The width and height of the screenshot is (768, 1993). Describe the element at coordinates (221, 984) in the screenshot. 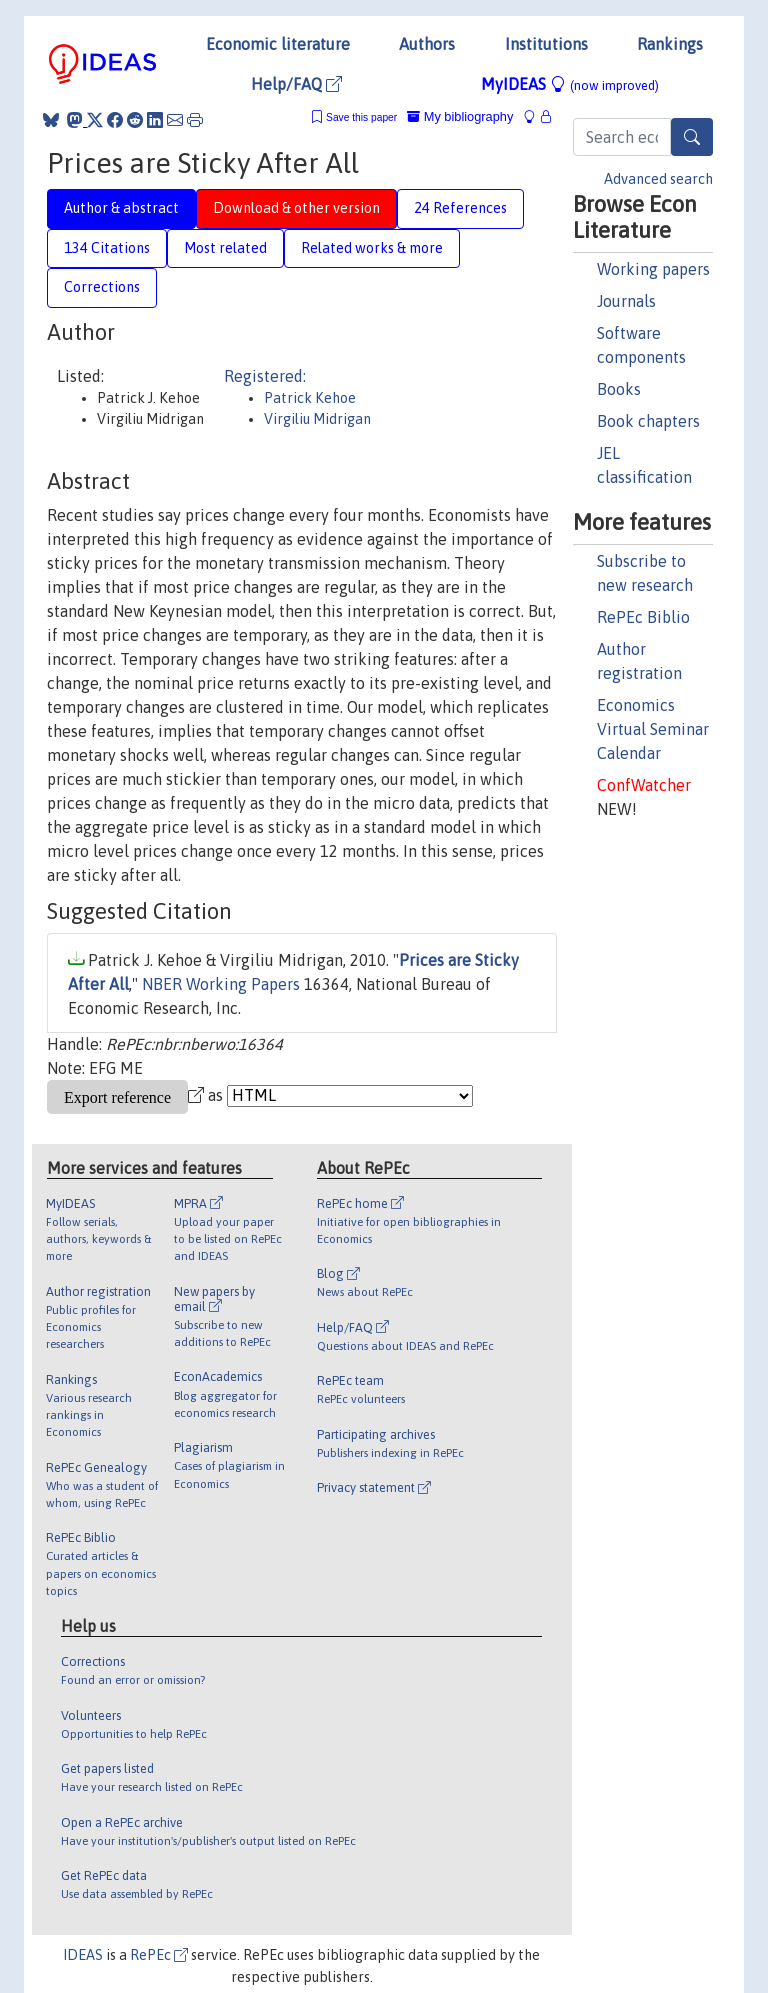

I see `NBER Working Papers` at that location.